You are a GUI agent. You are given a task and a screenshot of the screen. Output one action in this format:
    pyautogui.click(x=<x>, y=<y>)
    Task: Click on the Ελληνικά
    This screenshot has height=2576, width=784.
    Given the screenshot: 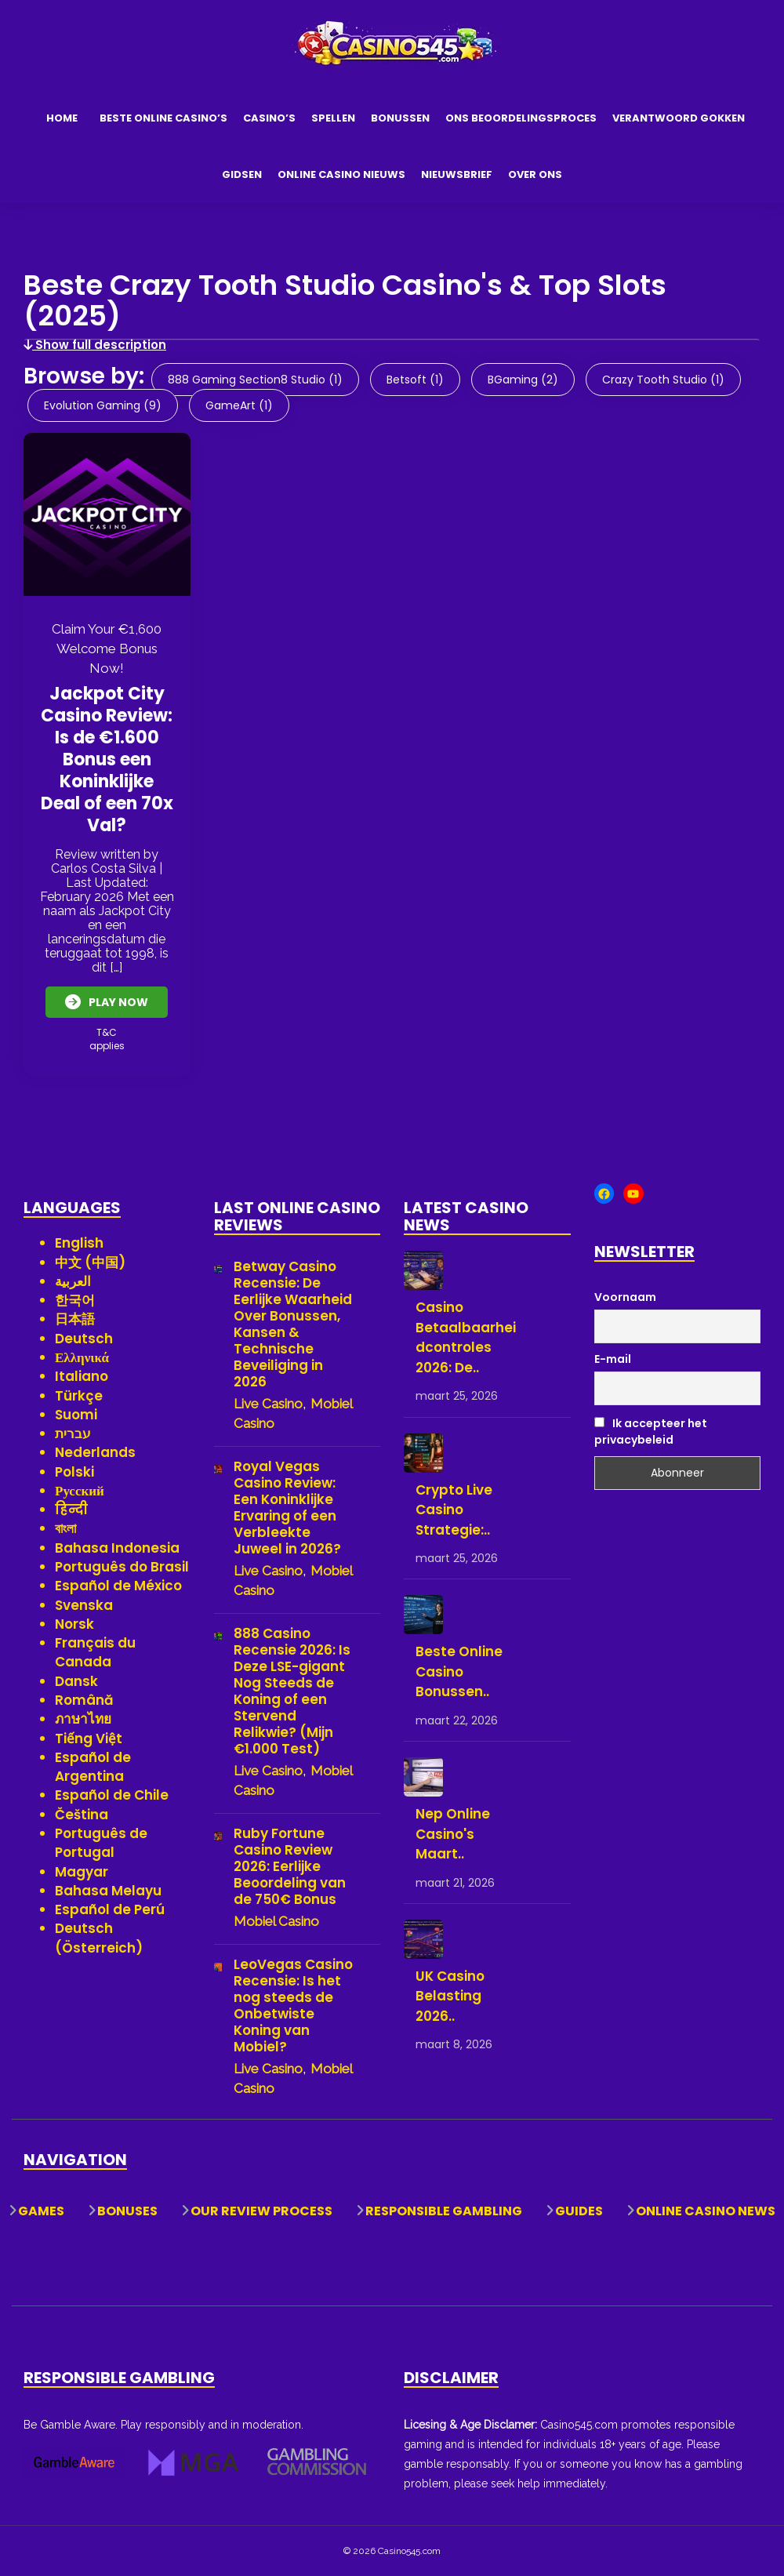 What is the action you would take?
    pyautogui.click(x=82, y=1356)
    